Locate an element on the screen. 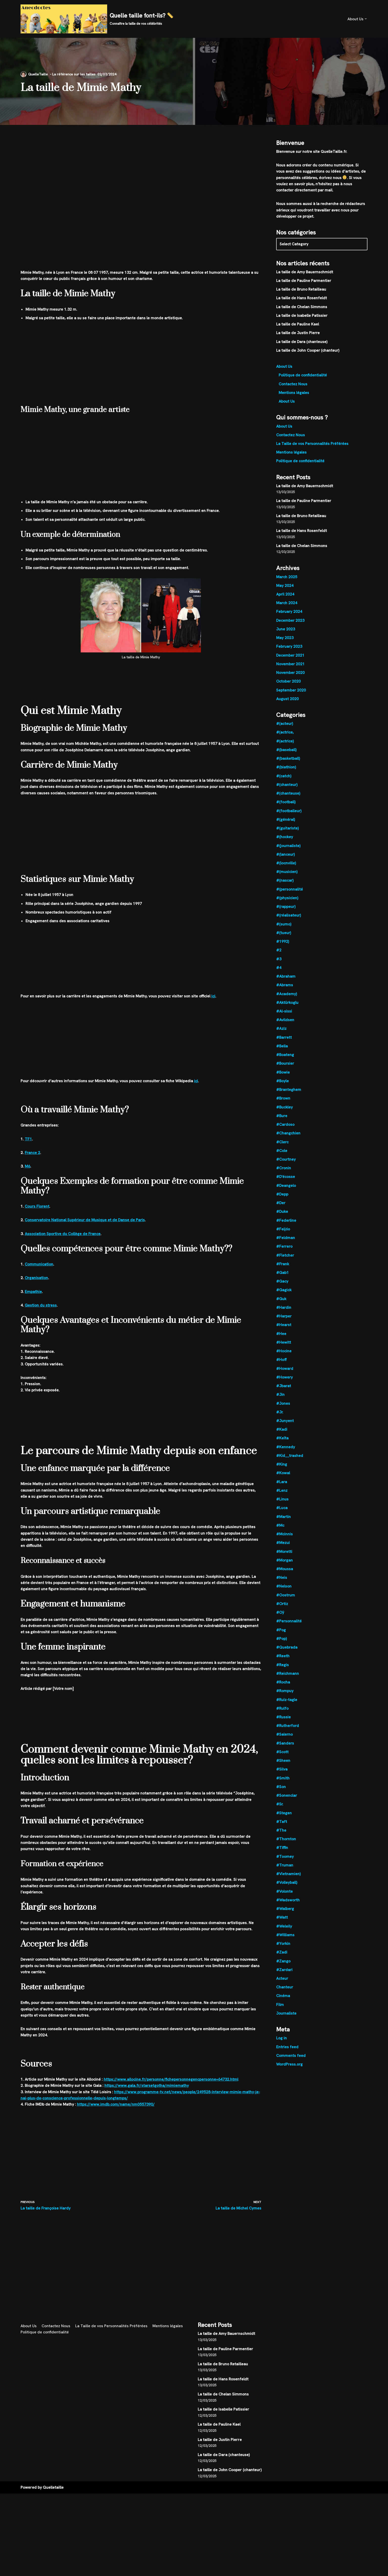  La taille de Isabelle Patissier is located at coordinates (302, 317).